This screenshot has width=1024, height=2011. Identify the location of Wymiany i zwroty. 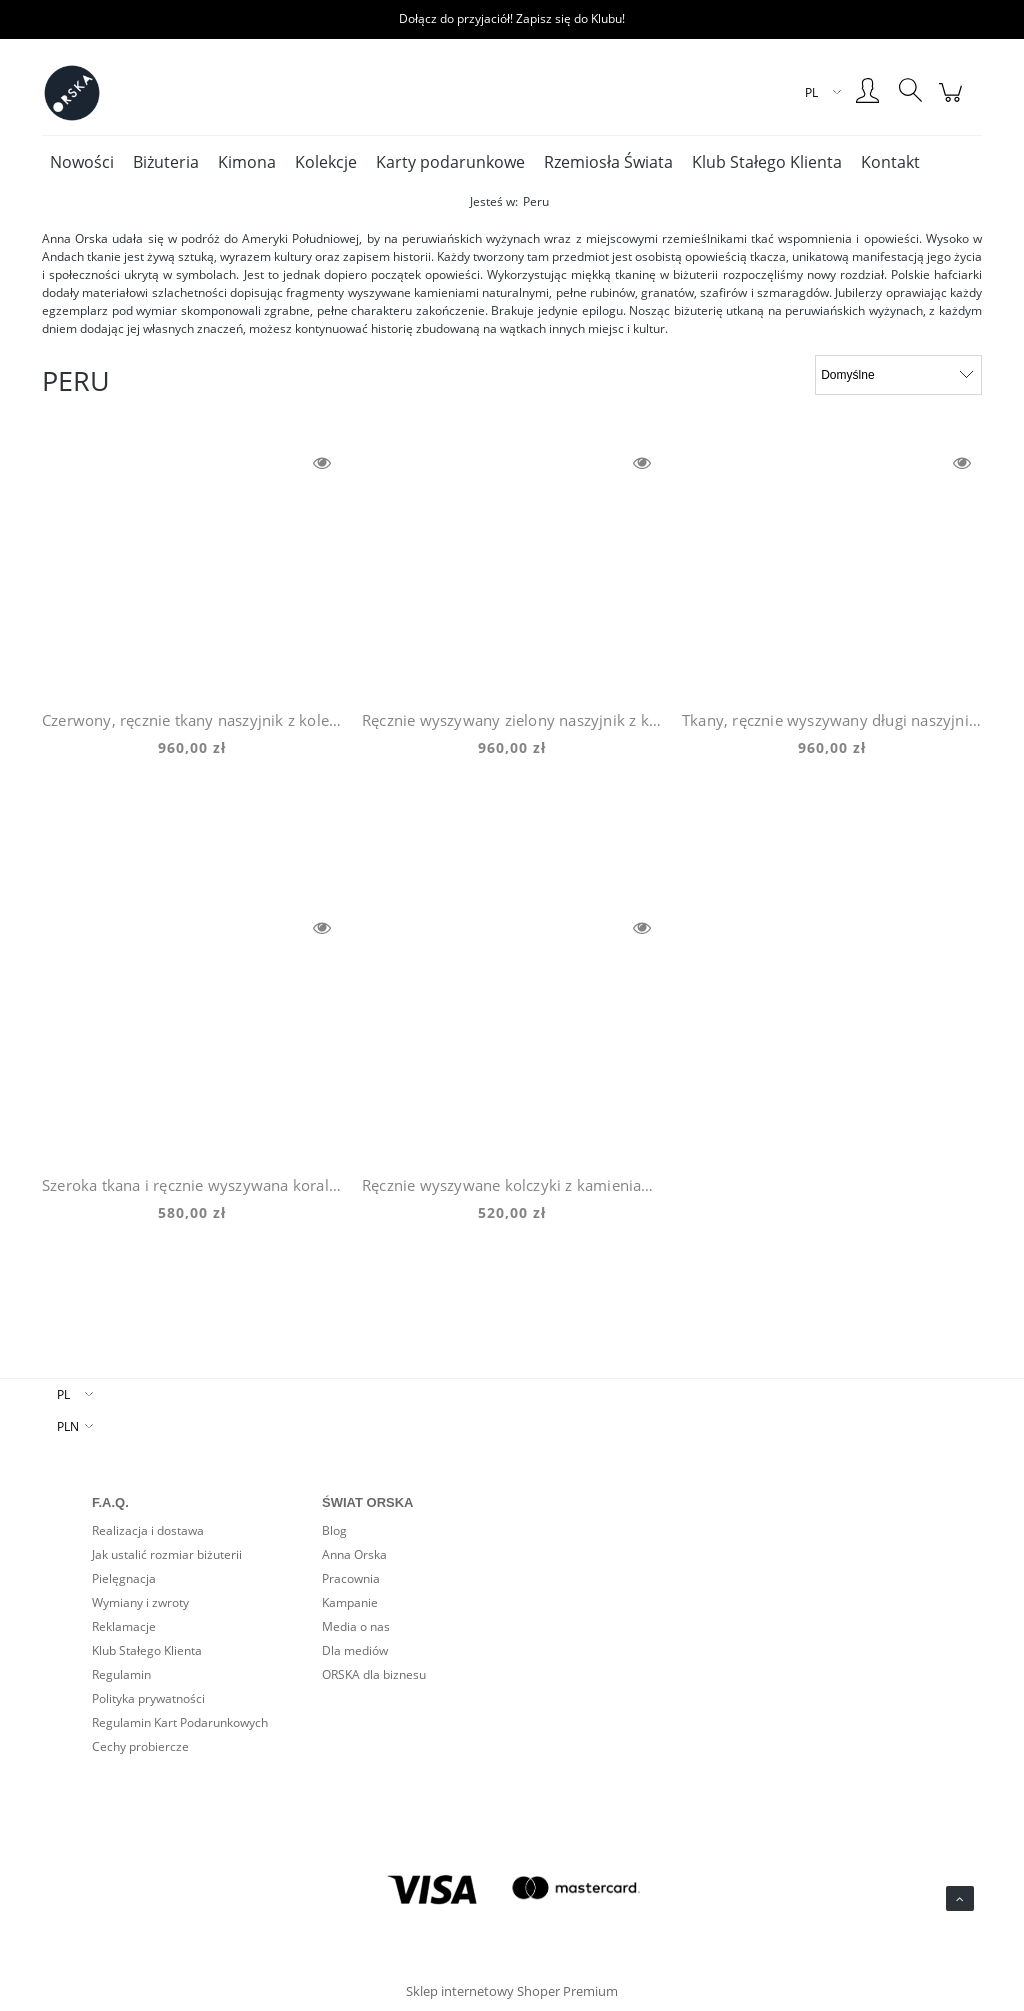
(140, 1602).